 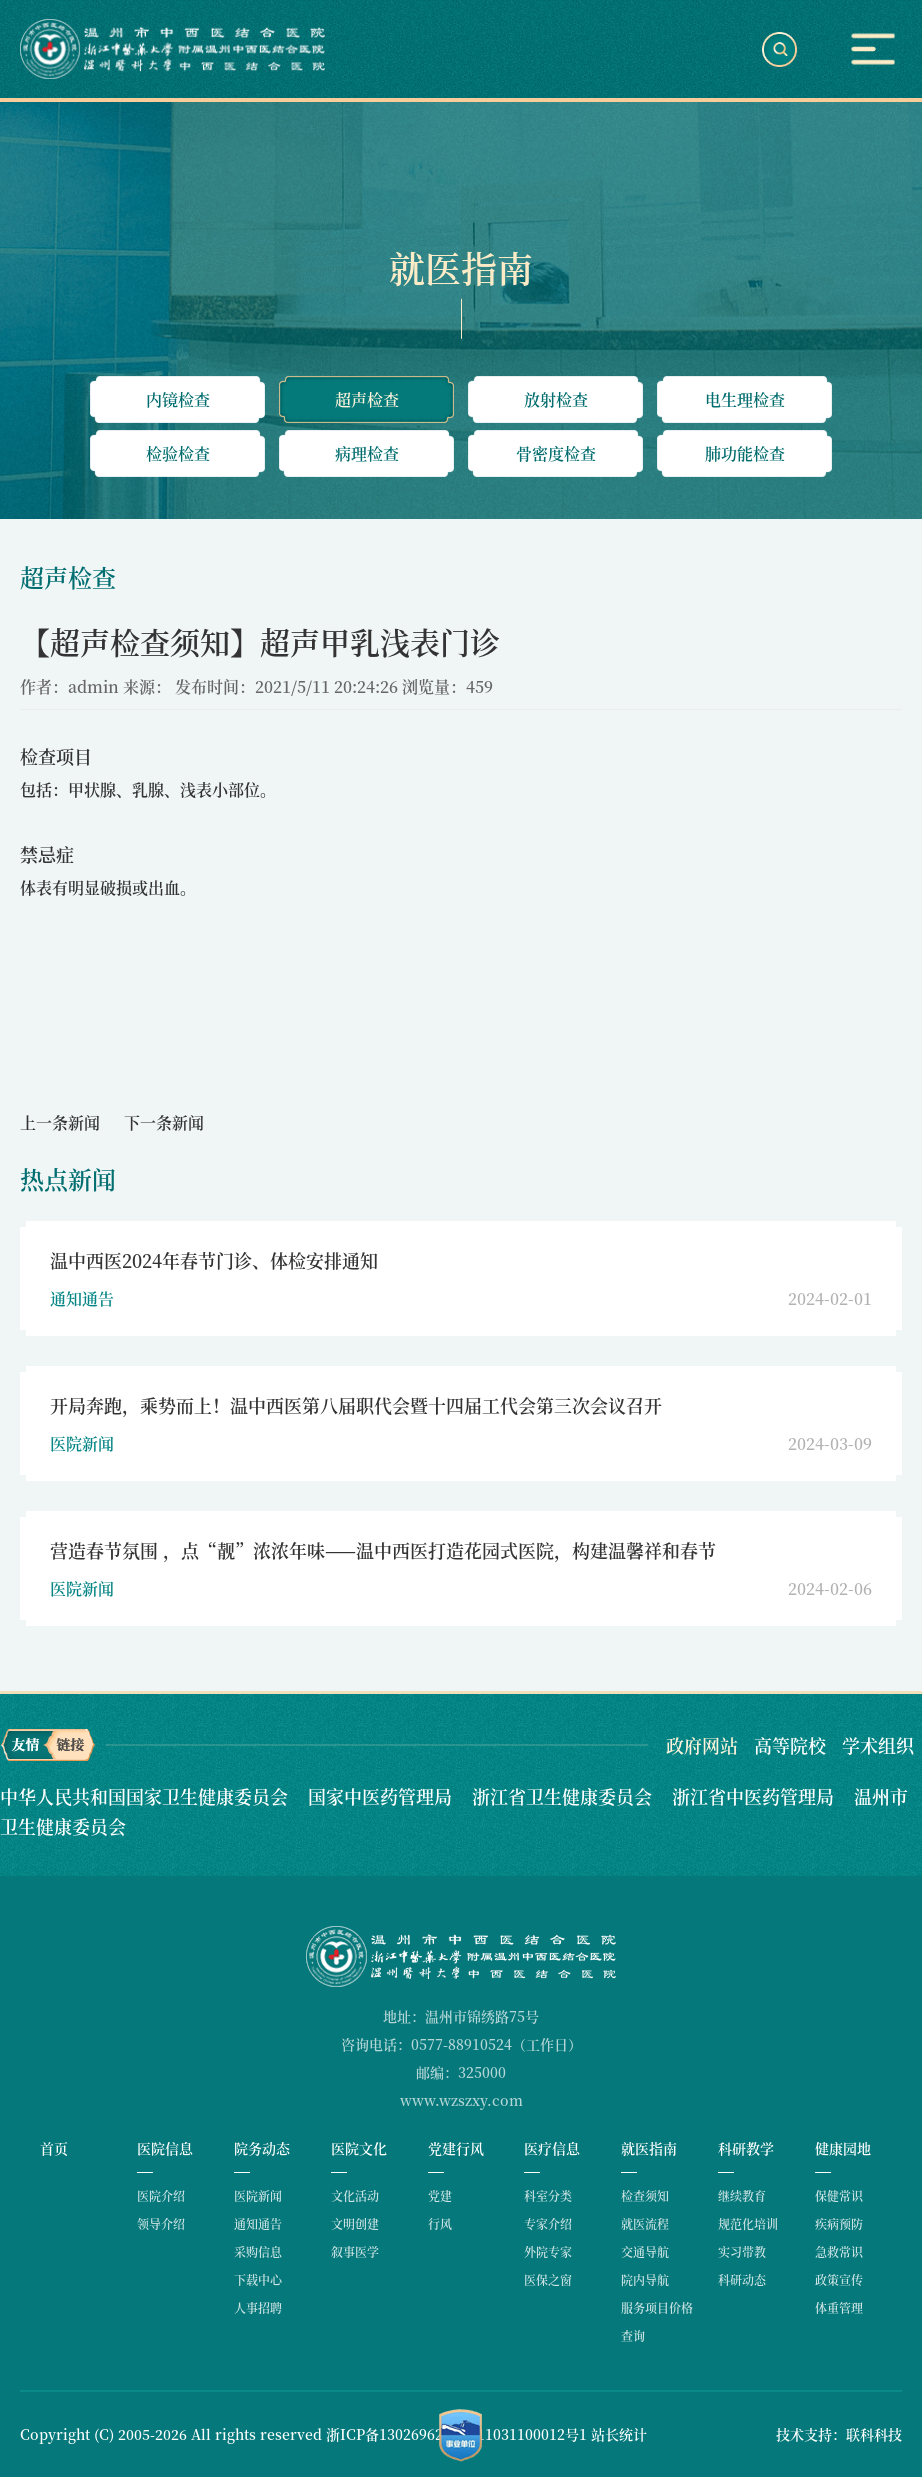 What do you see at coordinates (161, 2195) in the screenshot?
I see `医院介绍` at bounding box center [161, 2195].